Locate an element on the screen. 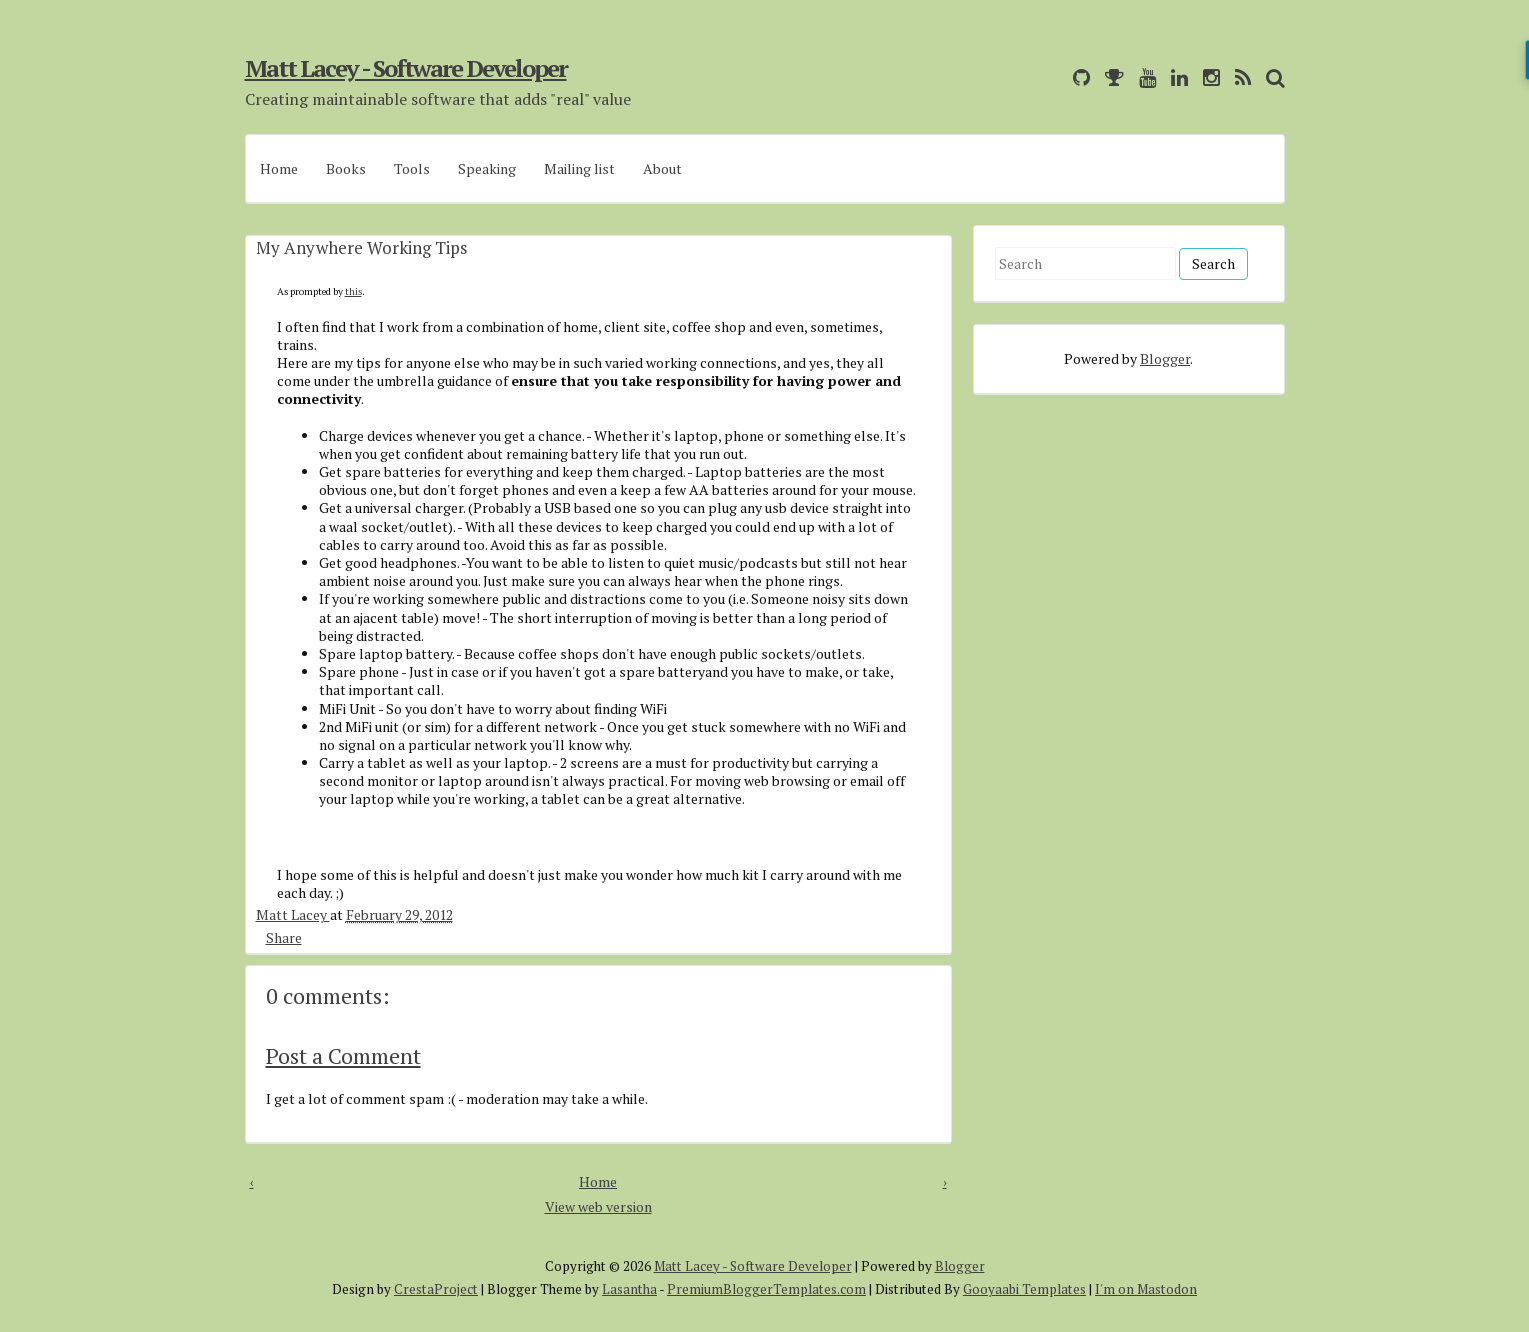  Home is located at coordinates (279, 168).